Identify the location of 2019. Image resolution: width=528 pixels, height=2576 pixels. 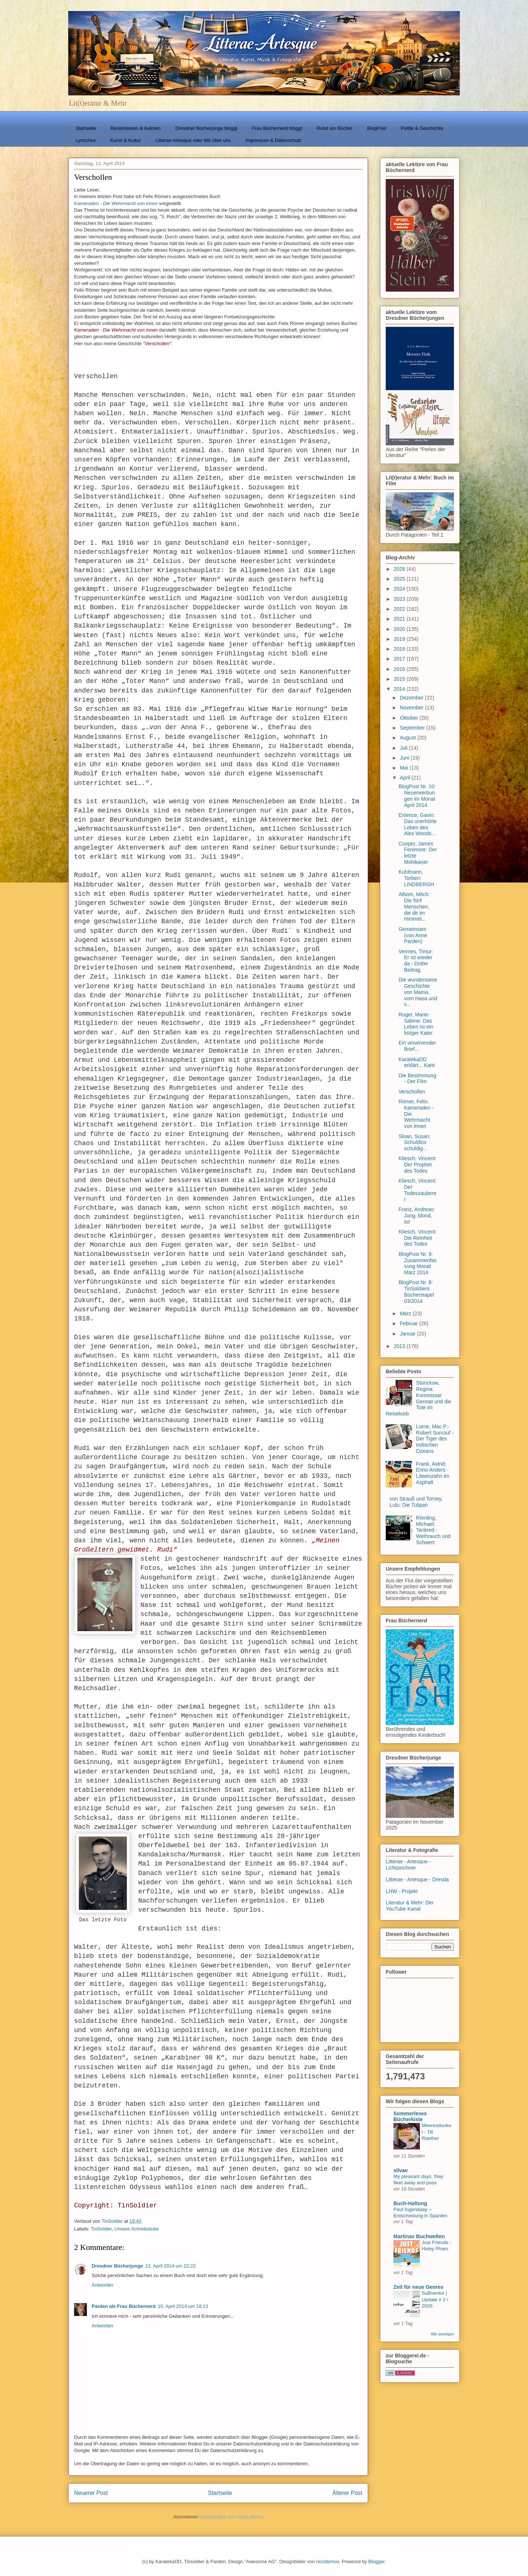
(400, 639).